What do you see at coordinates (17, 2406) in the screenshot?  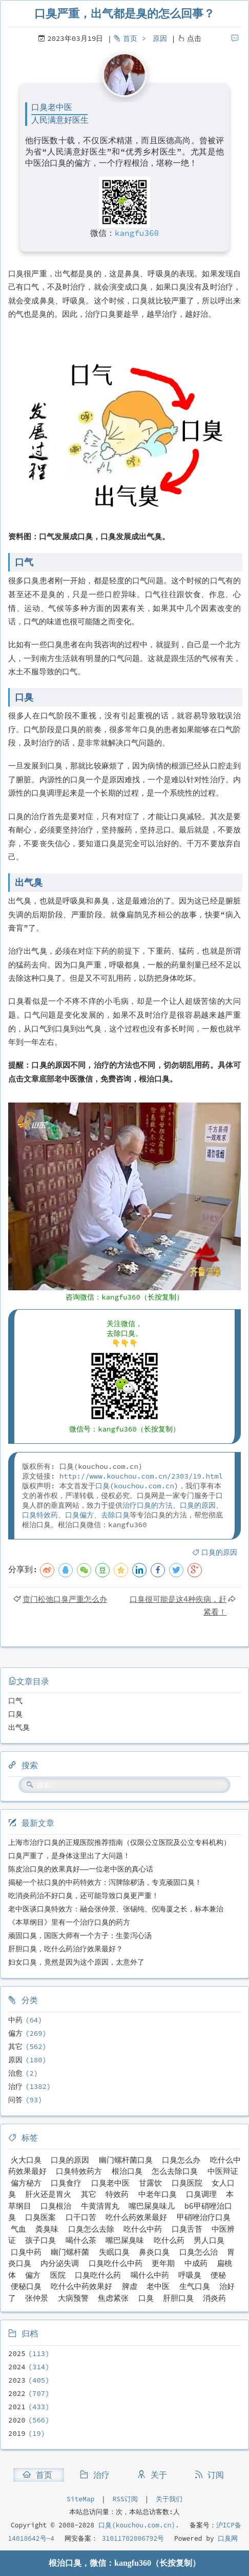 I see `2021` at bounding box center [17, 2406].